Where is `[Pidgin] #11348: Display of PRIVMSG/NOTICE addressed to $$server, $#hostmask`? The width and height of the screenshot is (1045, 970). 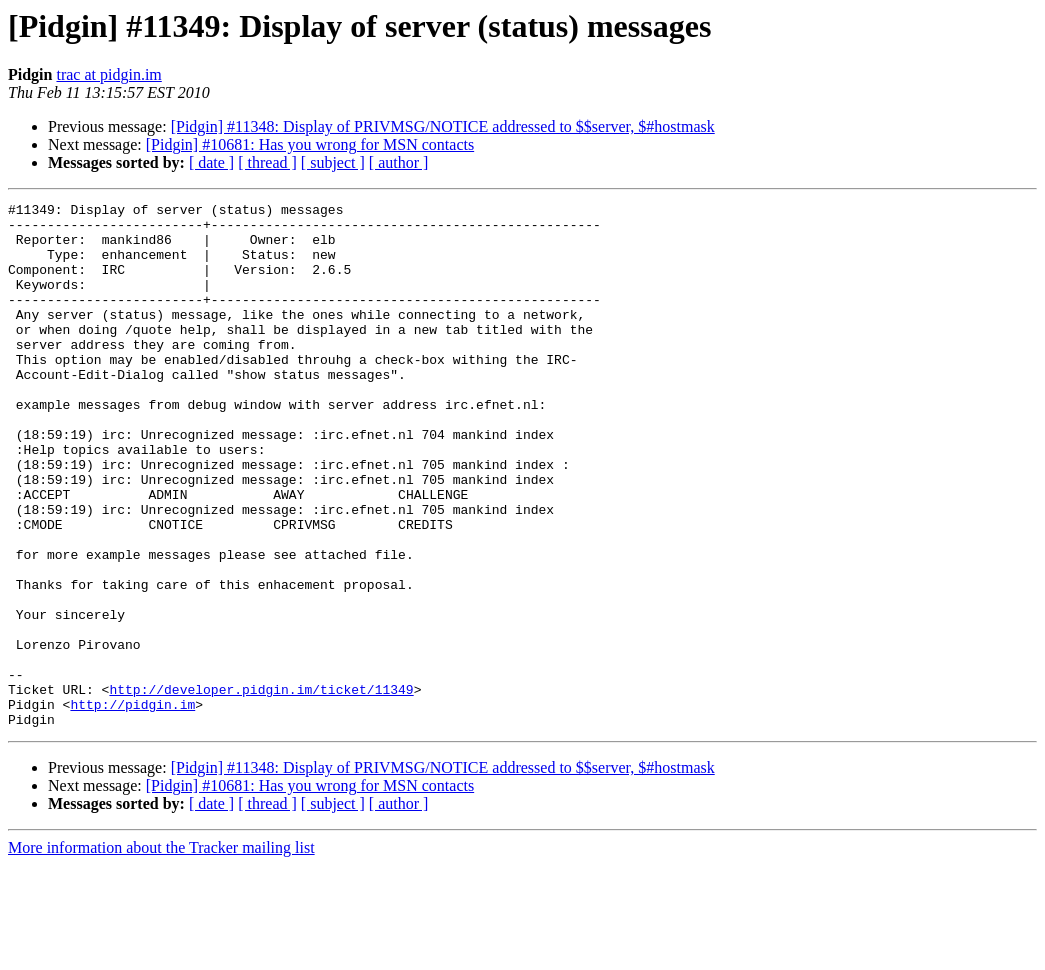
[Pidgin] #11348: Display of PRIVMSG/NOTICE addressed to $$server, $#hostmask is located at coordinates (443, 126).